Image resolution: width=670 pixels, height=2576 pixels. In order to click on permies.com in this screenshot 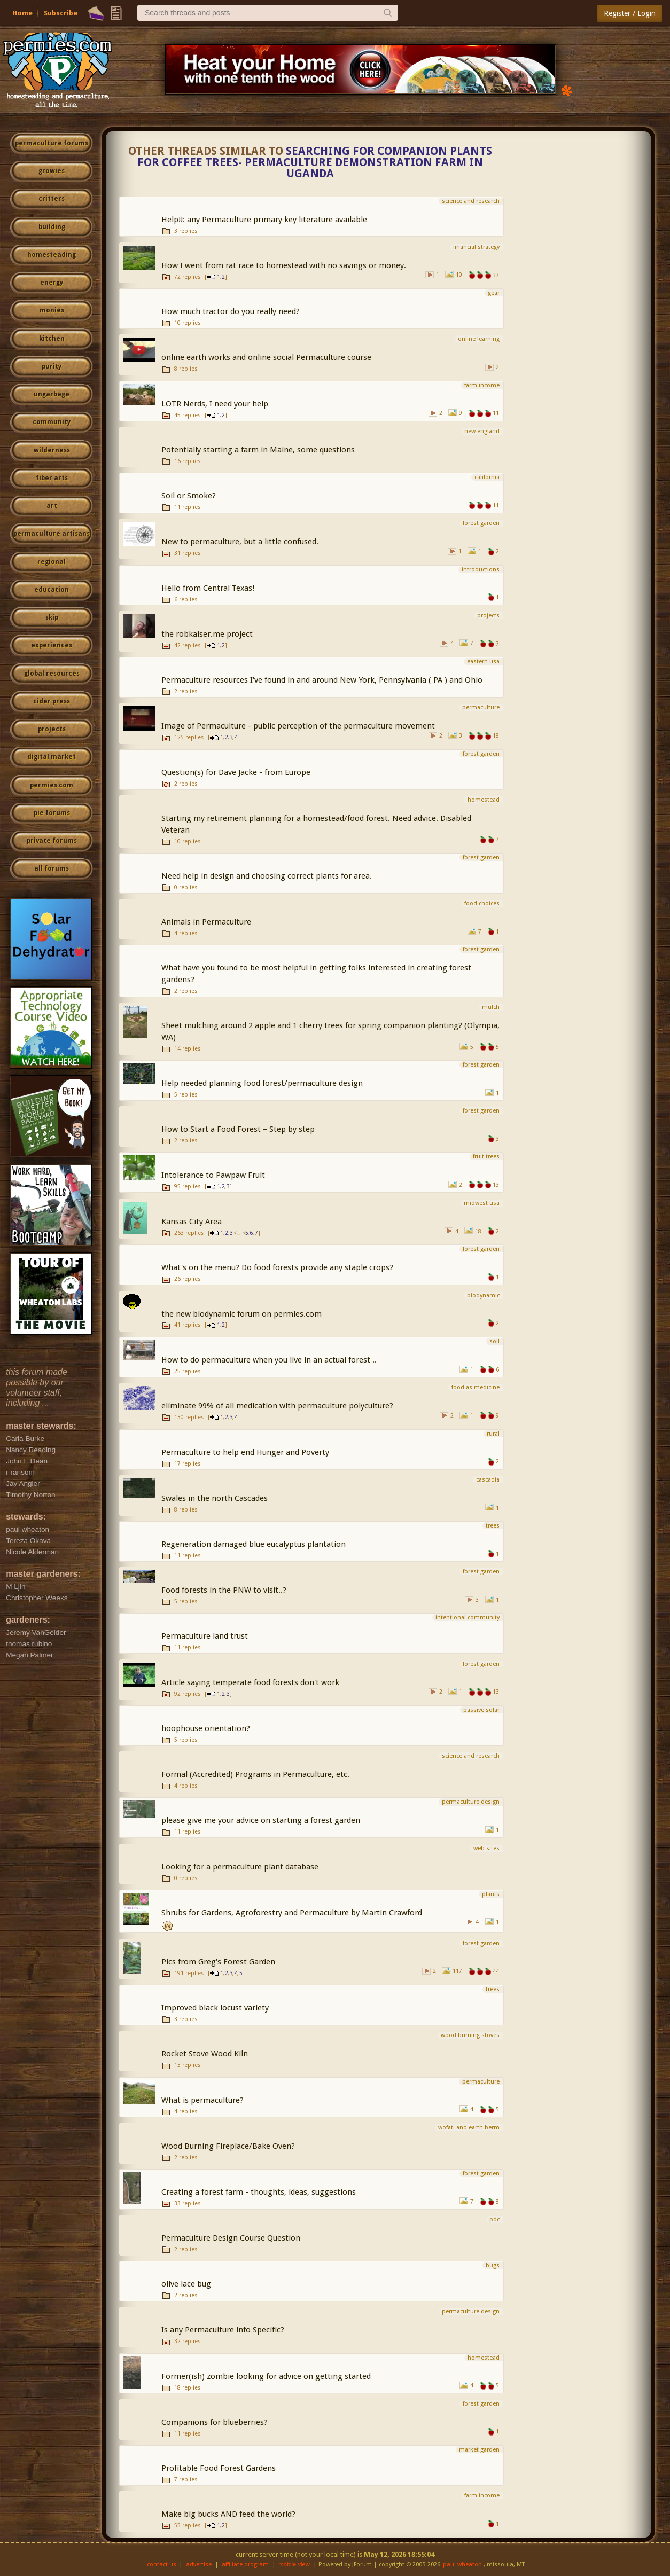, I will do `click(51, 785)`.